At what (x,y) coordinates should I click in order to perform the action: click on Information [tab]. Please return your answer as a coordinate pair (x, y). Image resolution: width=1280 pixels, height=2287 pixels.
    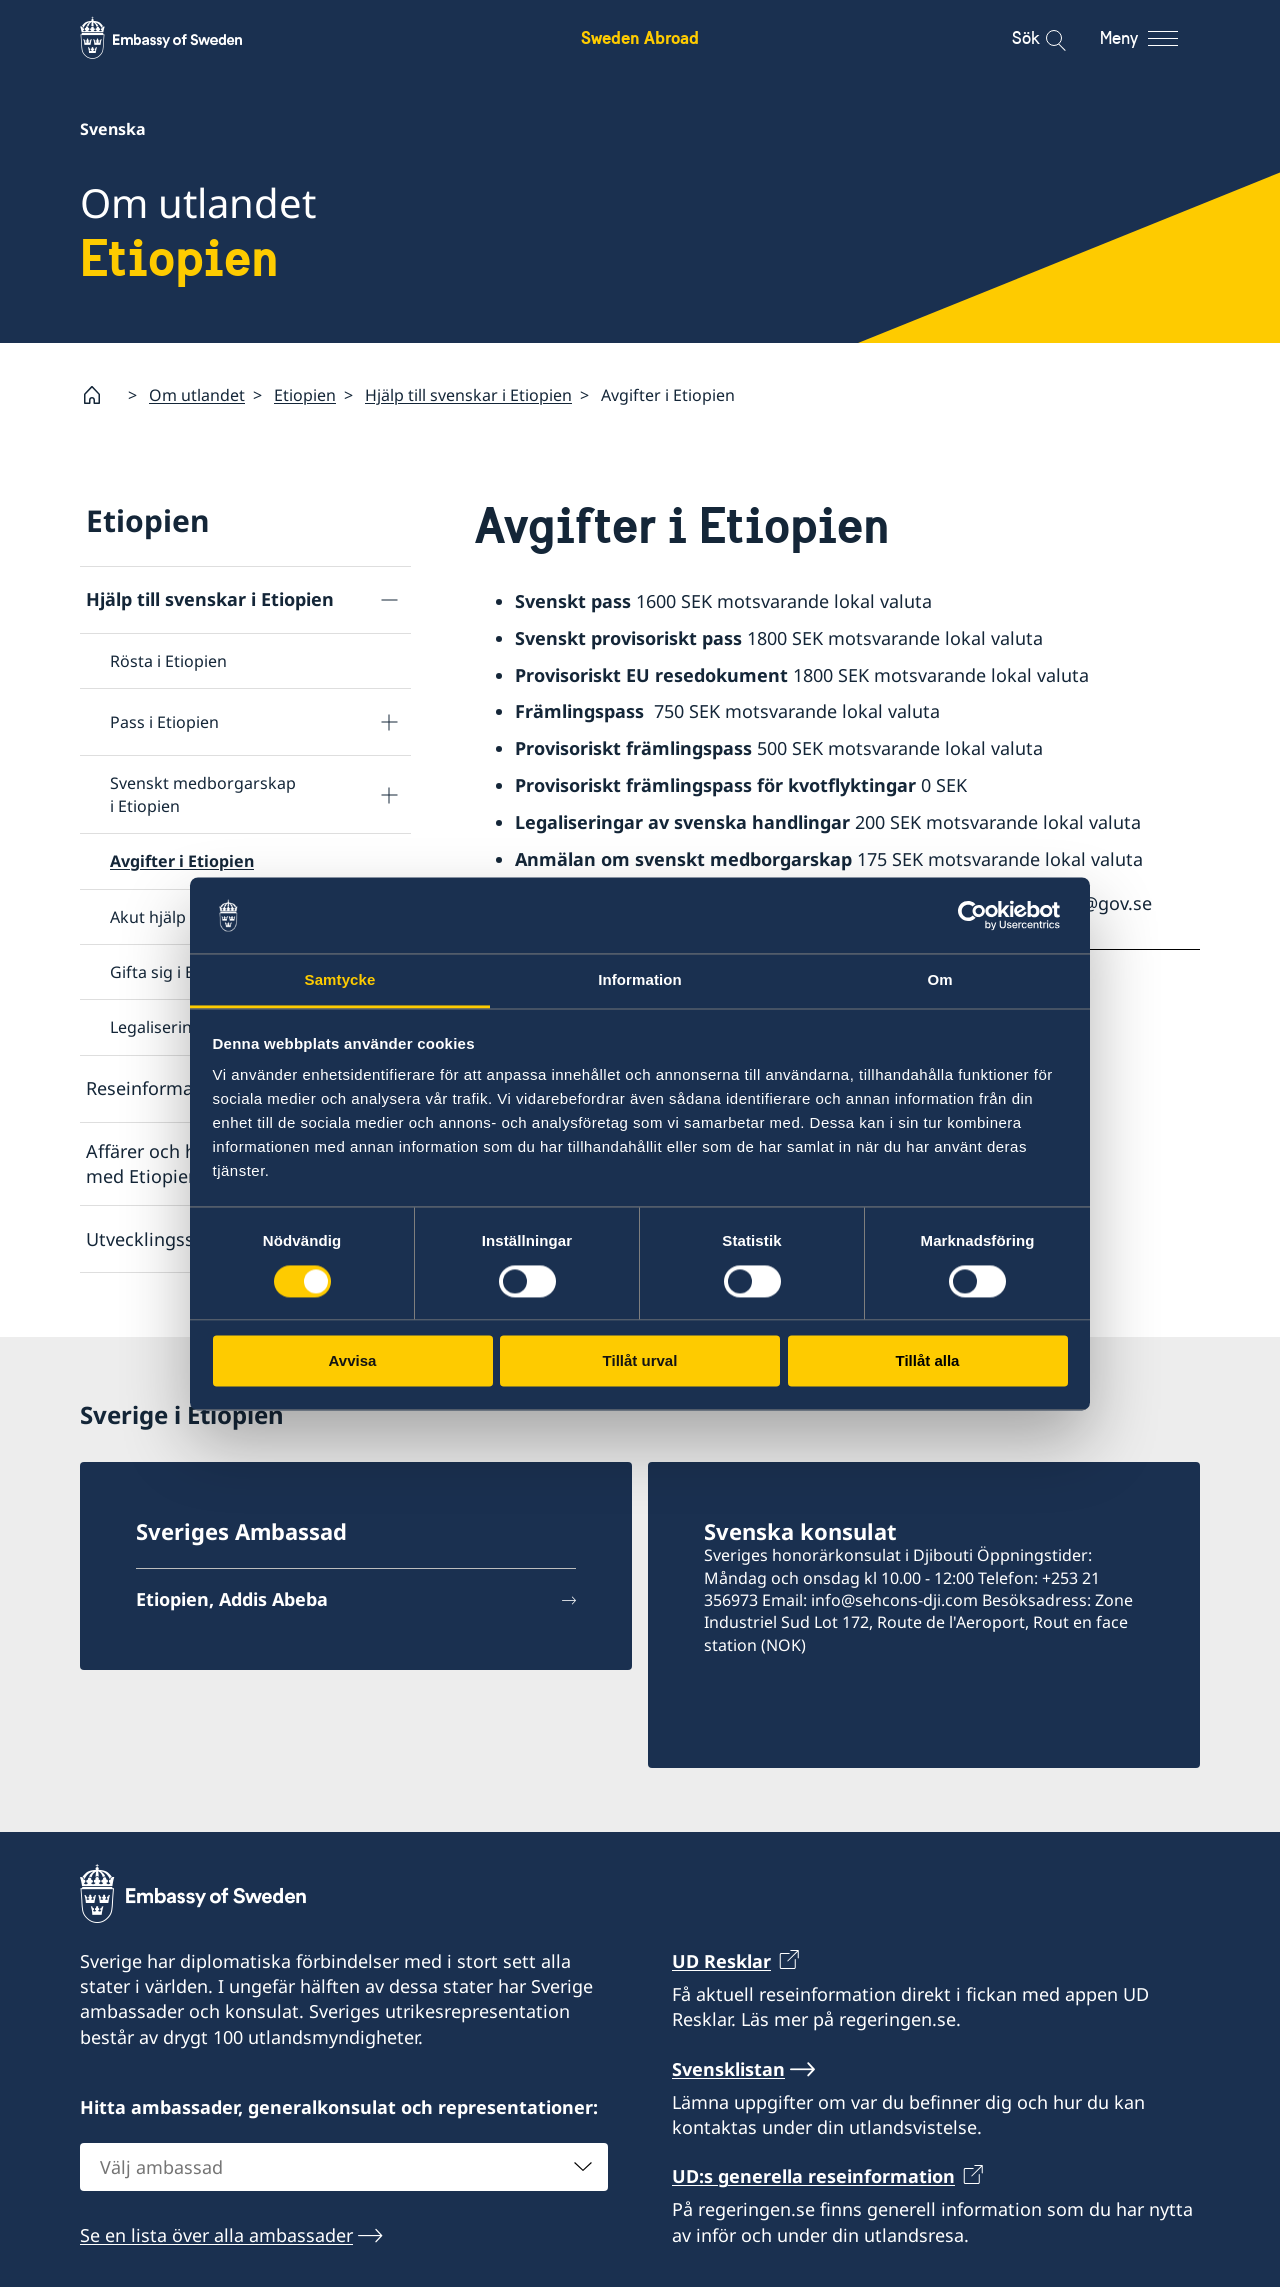
    Looking at the image, I should click on (640, 980).